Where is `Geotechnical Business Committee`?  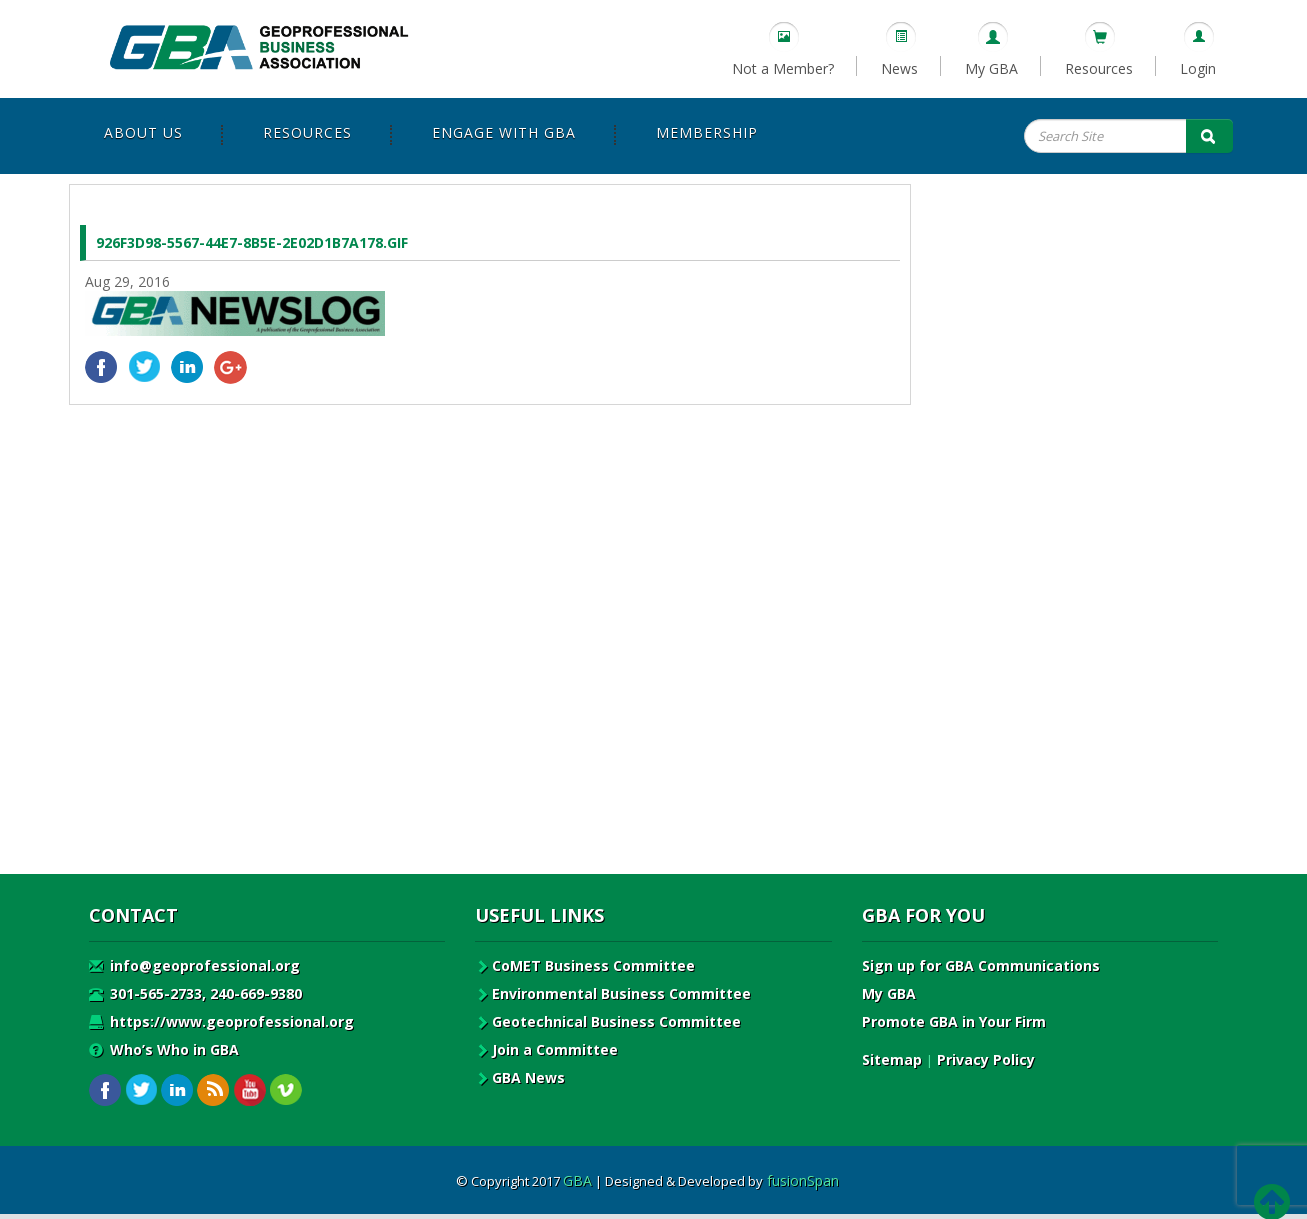 Geotechnical Business Committee is located at coordinates (608, 1021).